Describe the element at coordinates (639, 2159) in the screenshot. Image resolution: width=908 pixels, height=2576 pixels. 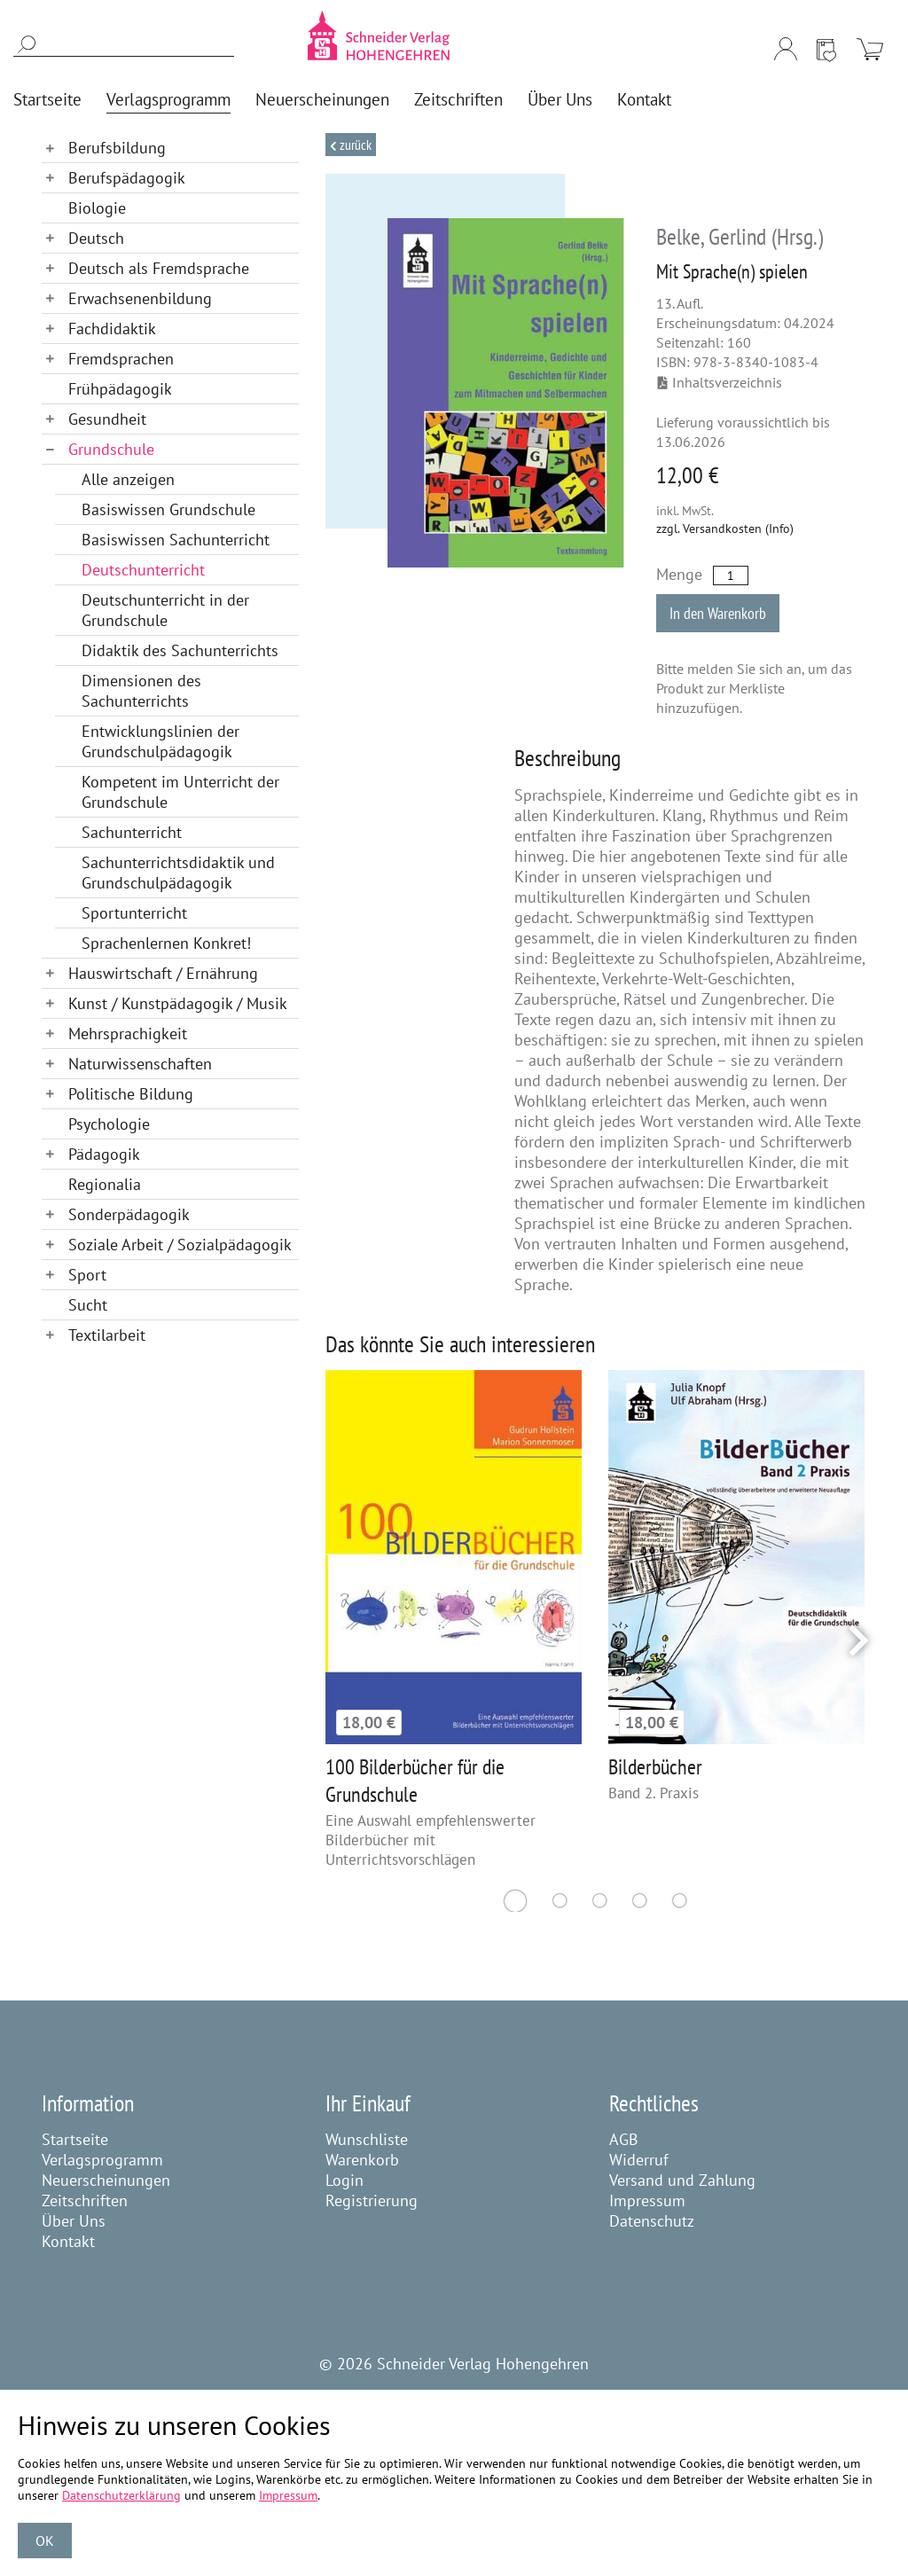
I see `Widerruf` at that location.